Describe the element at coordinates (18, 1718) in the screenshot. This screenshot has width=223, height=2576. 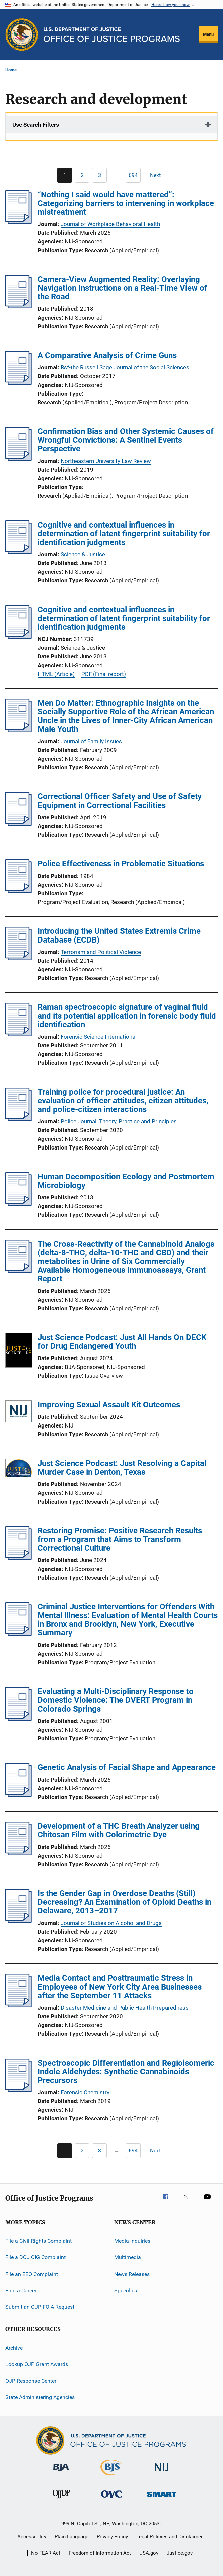
I see `[Evaluating a Multi-Disciplinary Response to Domestic Violence: The DVERT Program in Colorado Springs]` at that location.